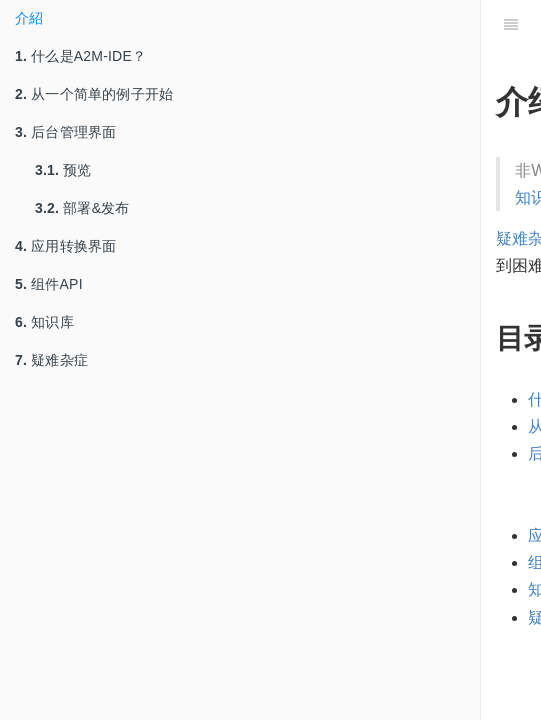 The height and width of the screenshot is (720, 541). Describe the element at coordinates (49, 284) in the screenshot. I see `组件API` at that location.